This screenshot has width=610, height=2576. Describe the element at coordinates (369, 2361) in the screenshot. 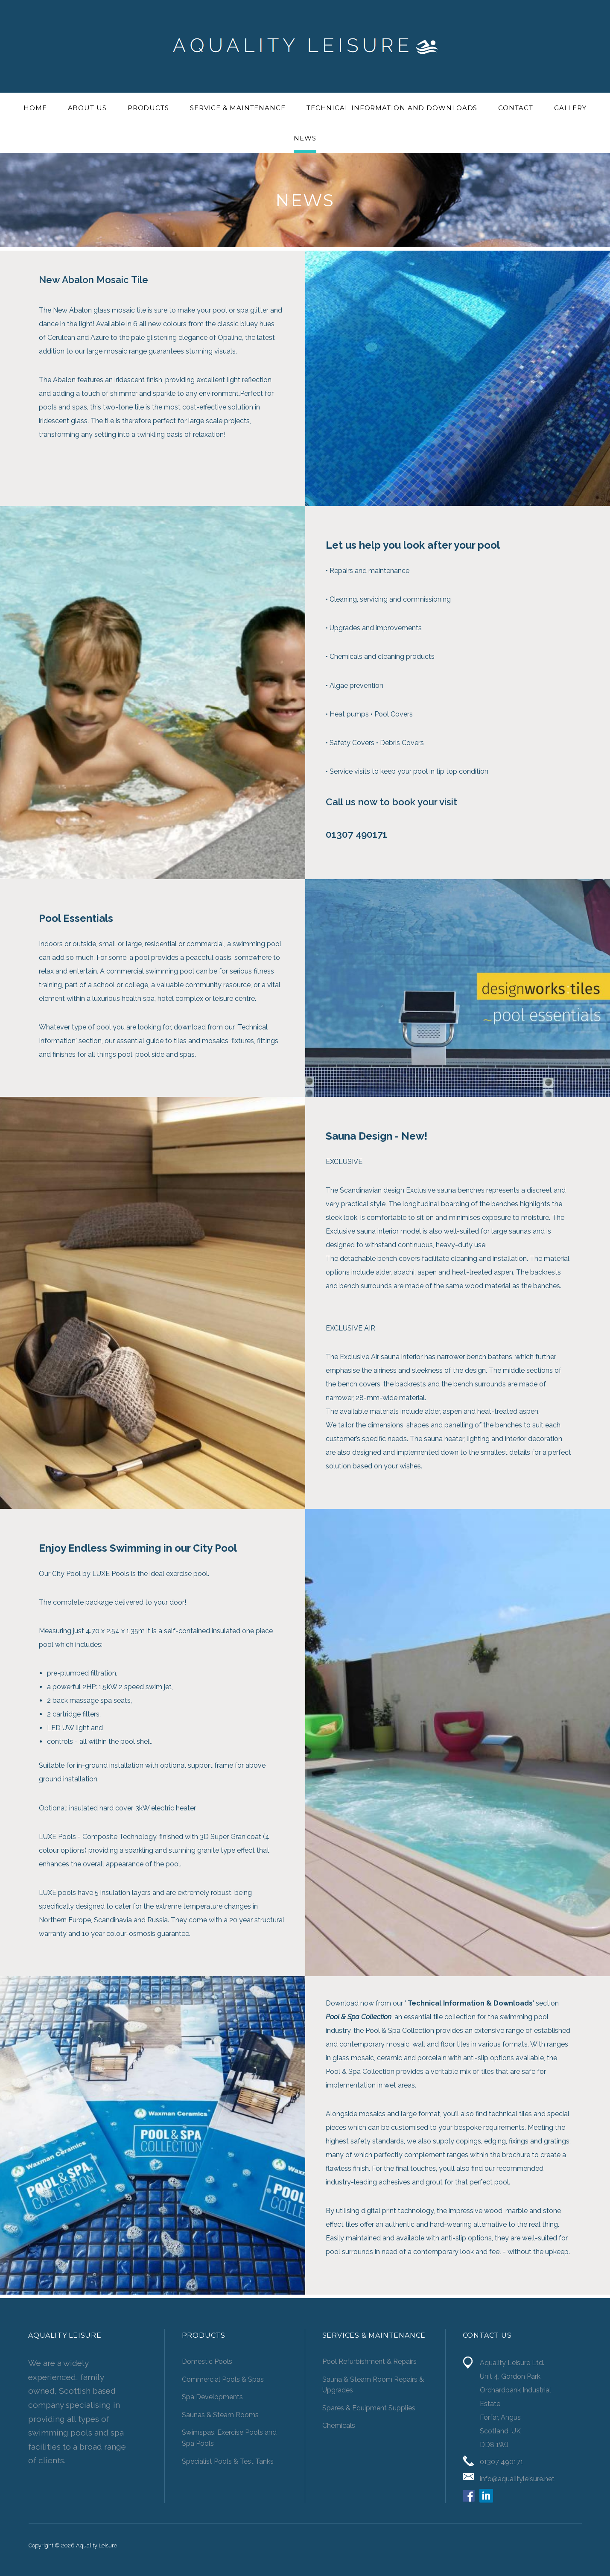

I see `Pool Refurbishment & Repairs` at that location.